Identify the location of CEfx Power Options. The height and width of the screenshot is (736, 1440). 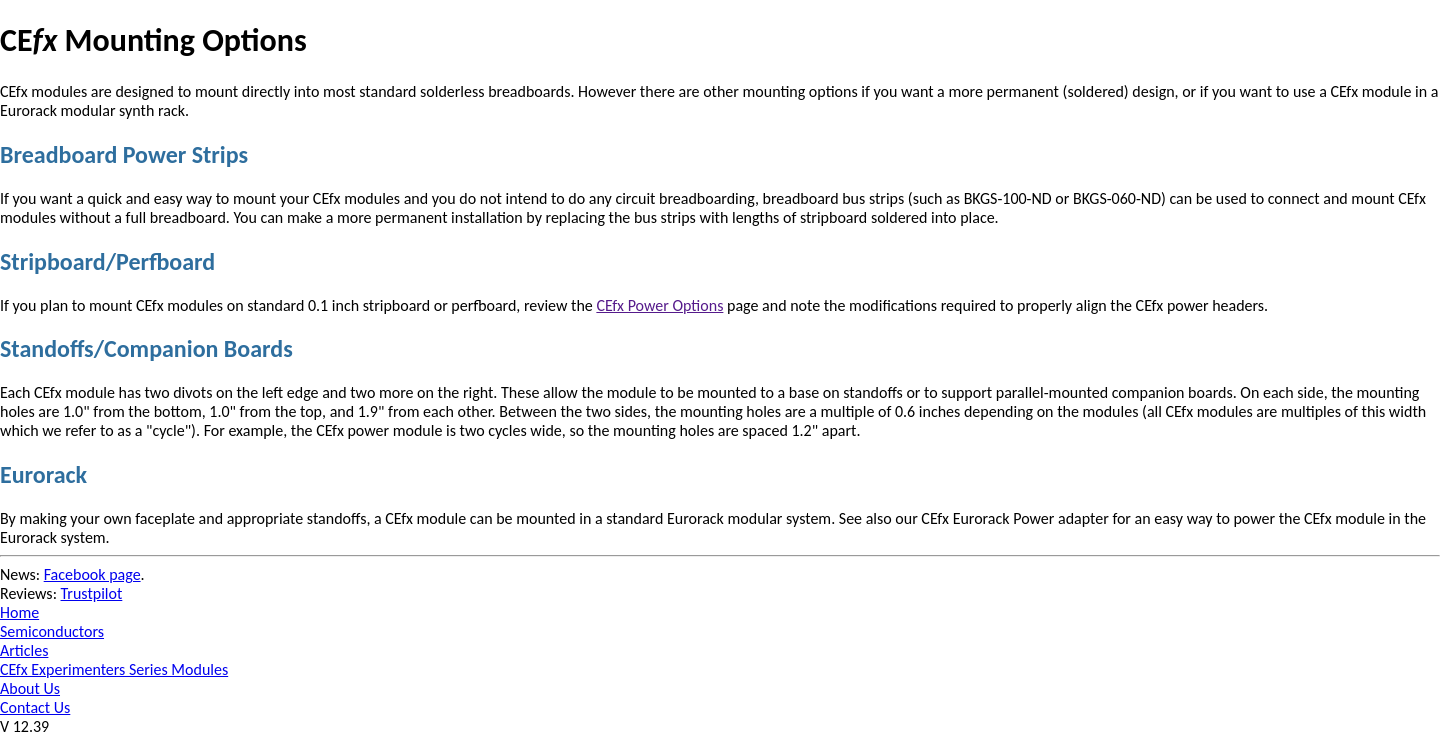
(659, 305).